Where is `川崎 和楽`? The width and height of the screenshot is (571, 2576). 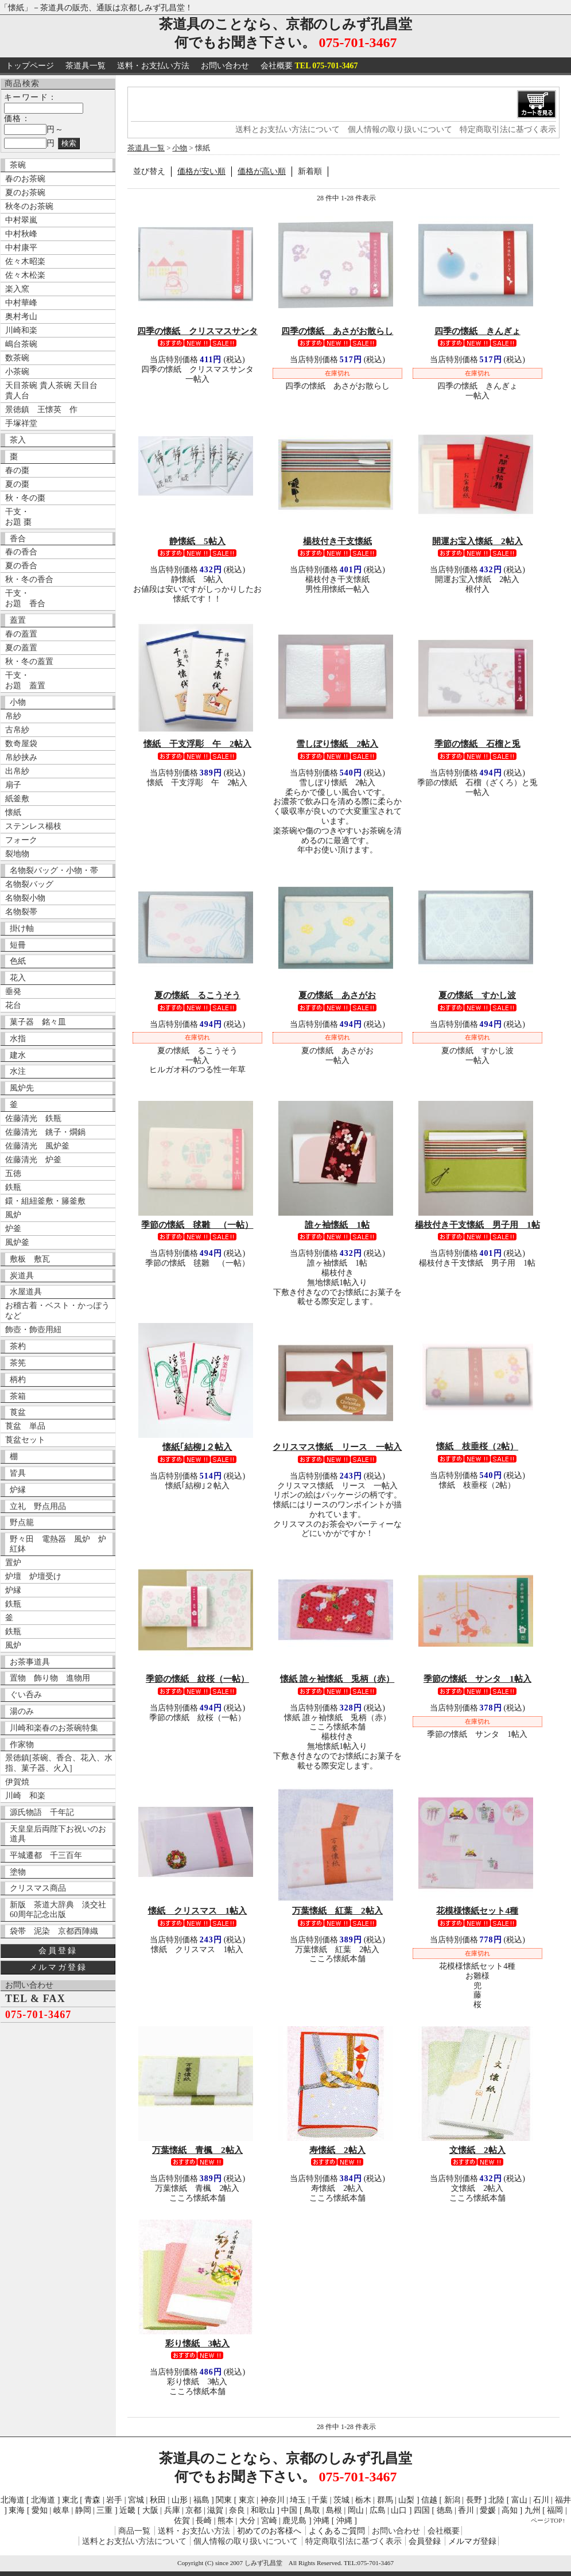
川崎 和楽 is located at coordinates (25, 1795).